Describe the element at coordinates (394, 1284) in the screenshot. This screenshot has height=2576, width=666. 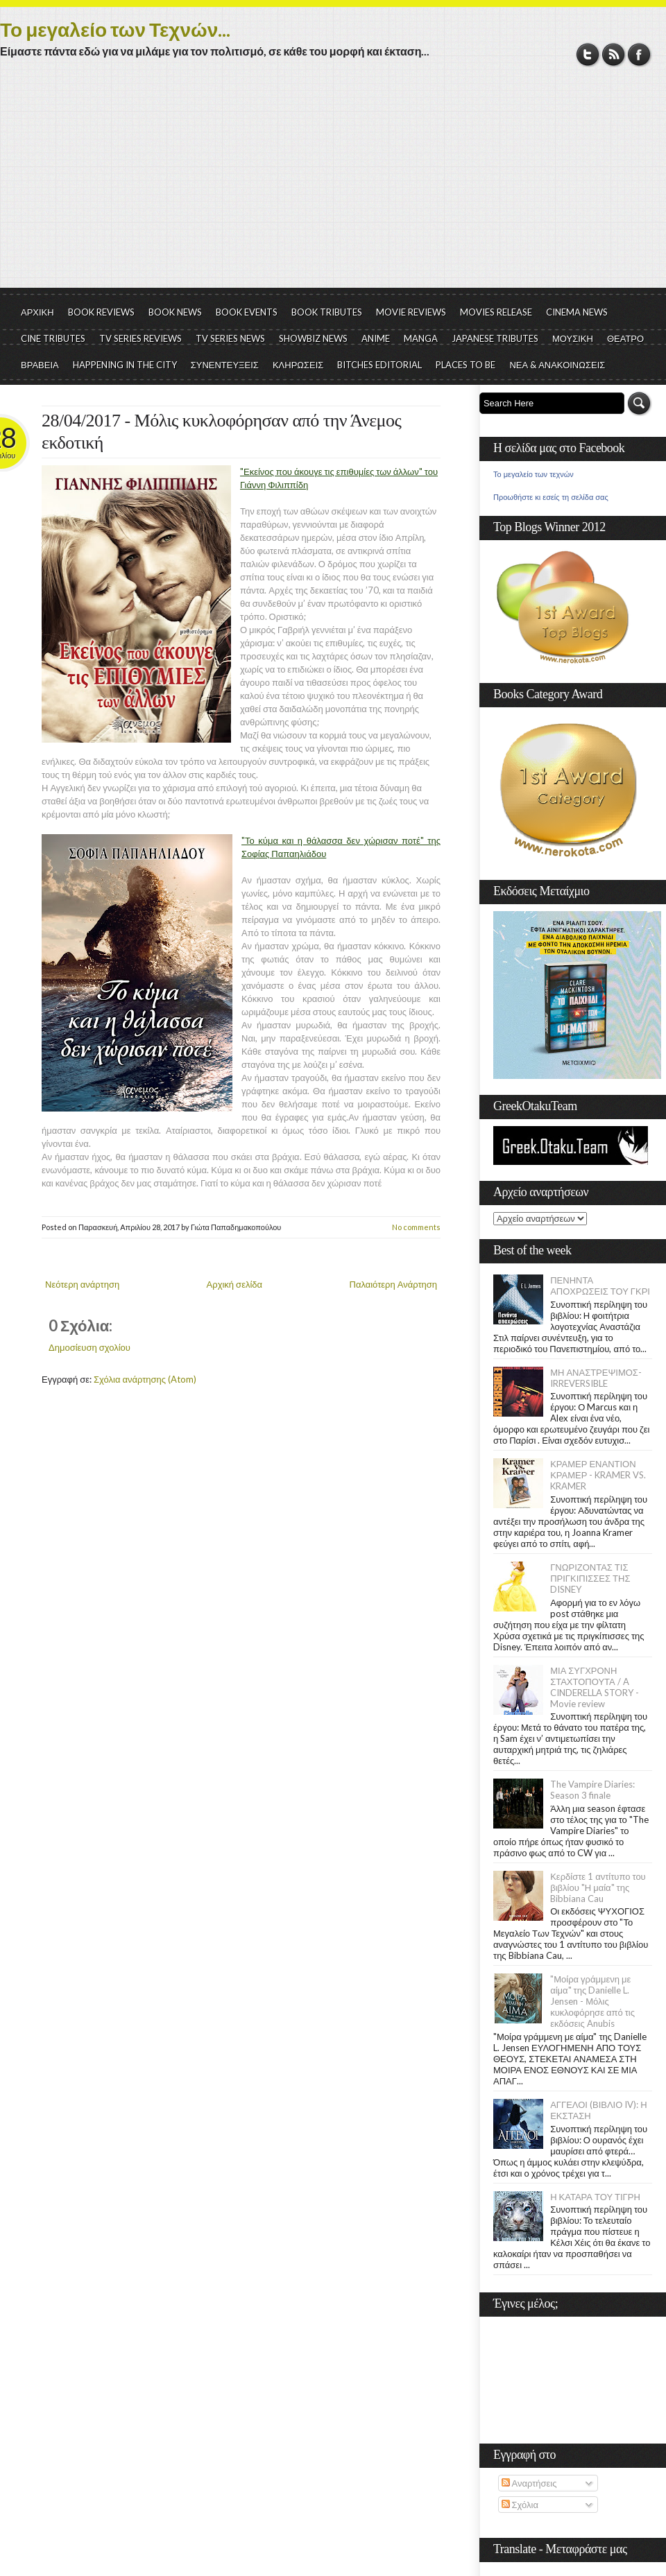
I see `Παλαιότερη Ανάρτηση` at that location.